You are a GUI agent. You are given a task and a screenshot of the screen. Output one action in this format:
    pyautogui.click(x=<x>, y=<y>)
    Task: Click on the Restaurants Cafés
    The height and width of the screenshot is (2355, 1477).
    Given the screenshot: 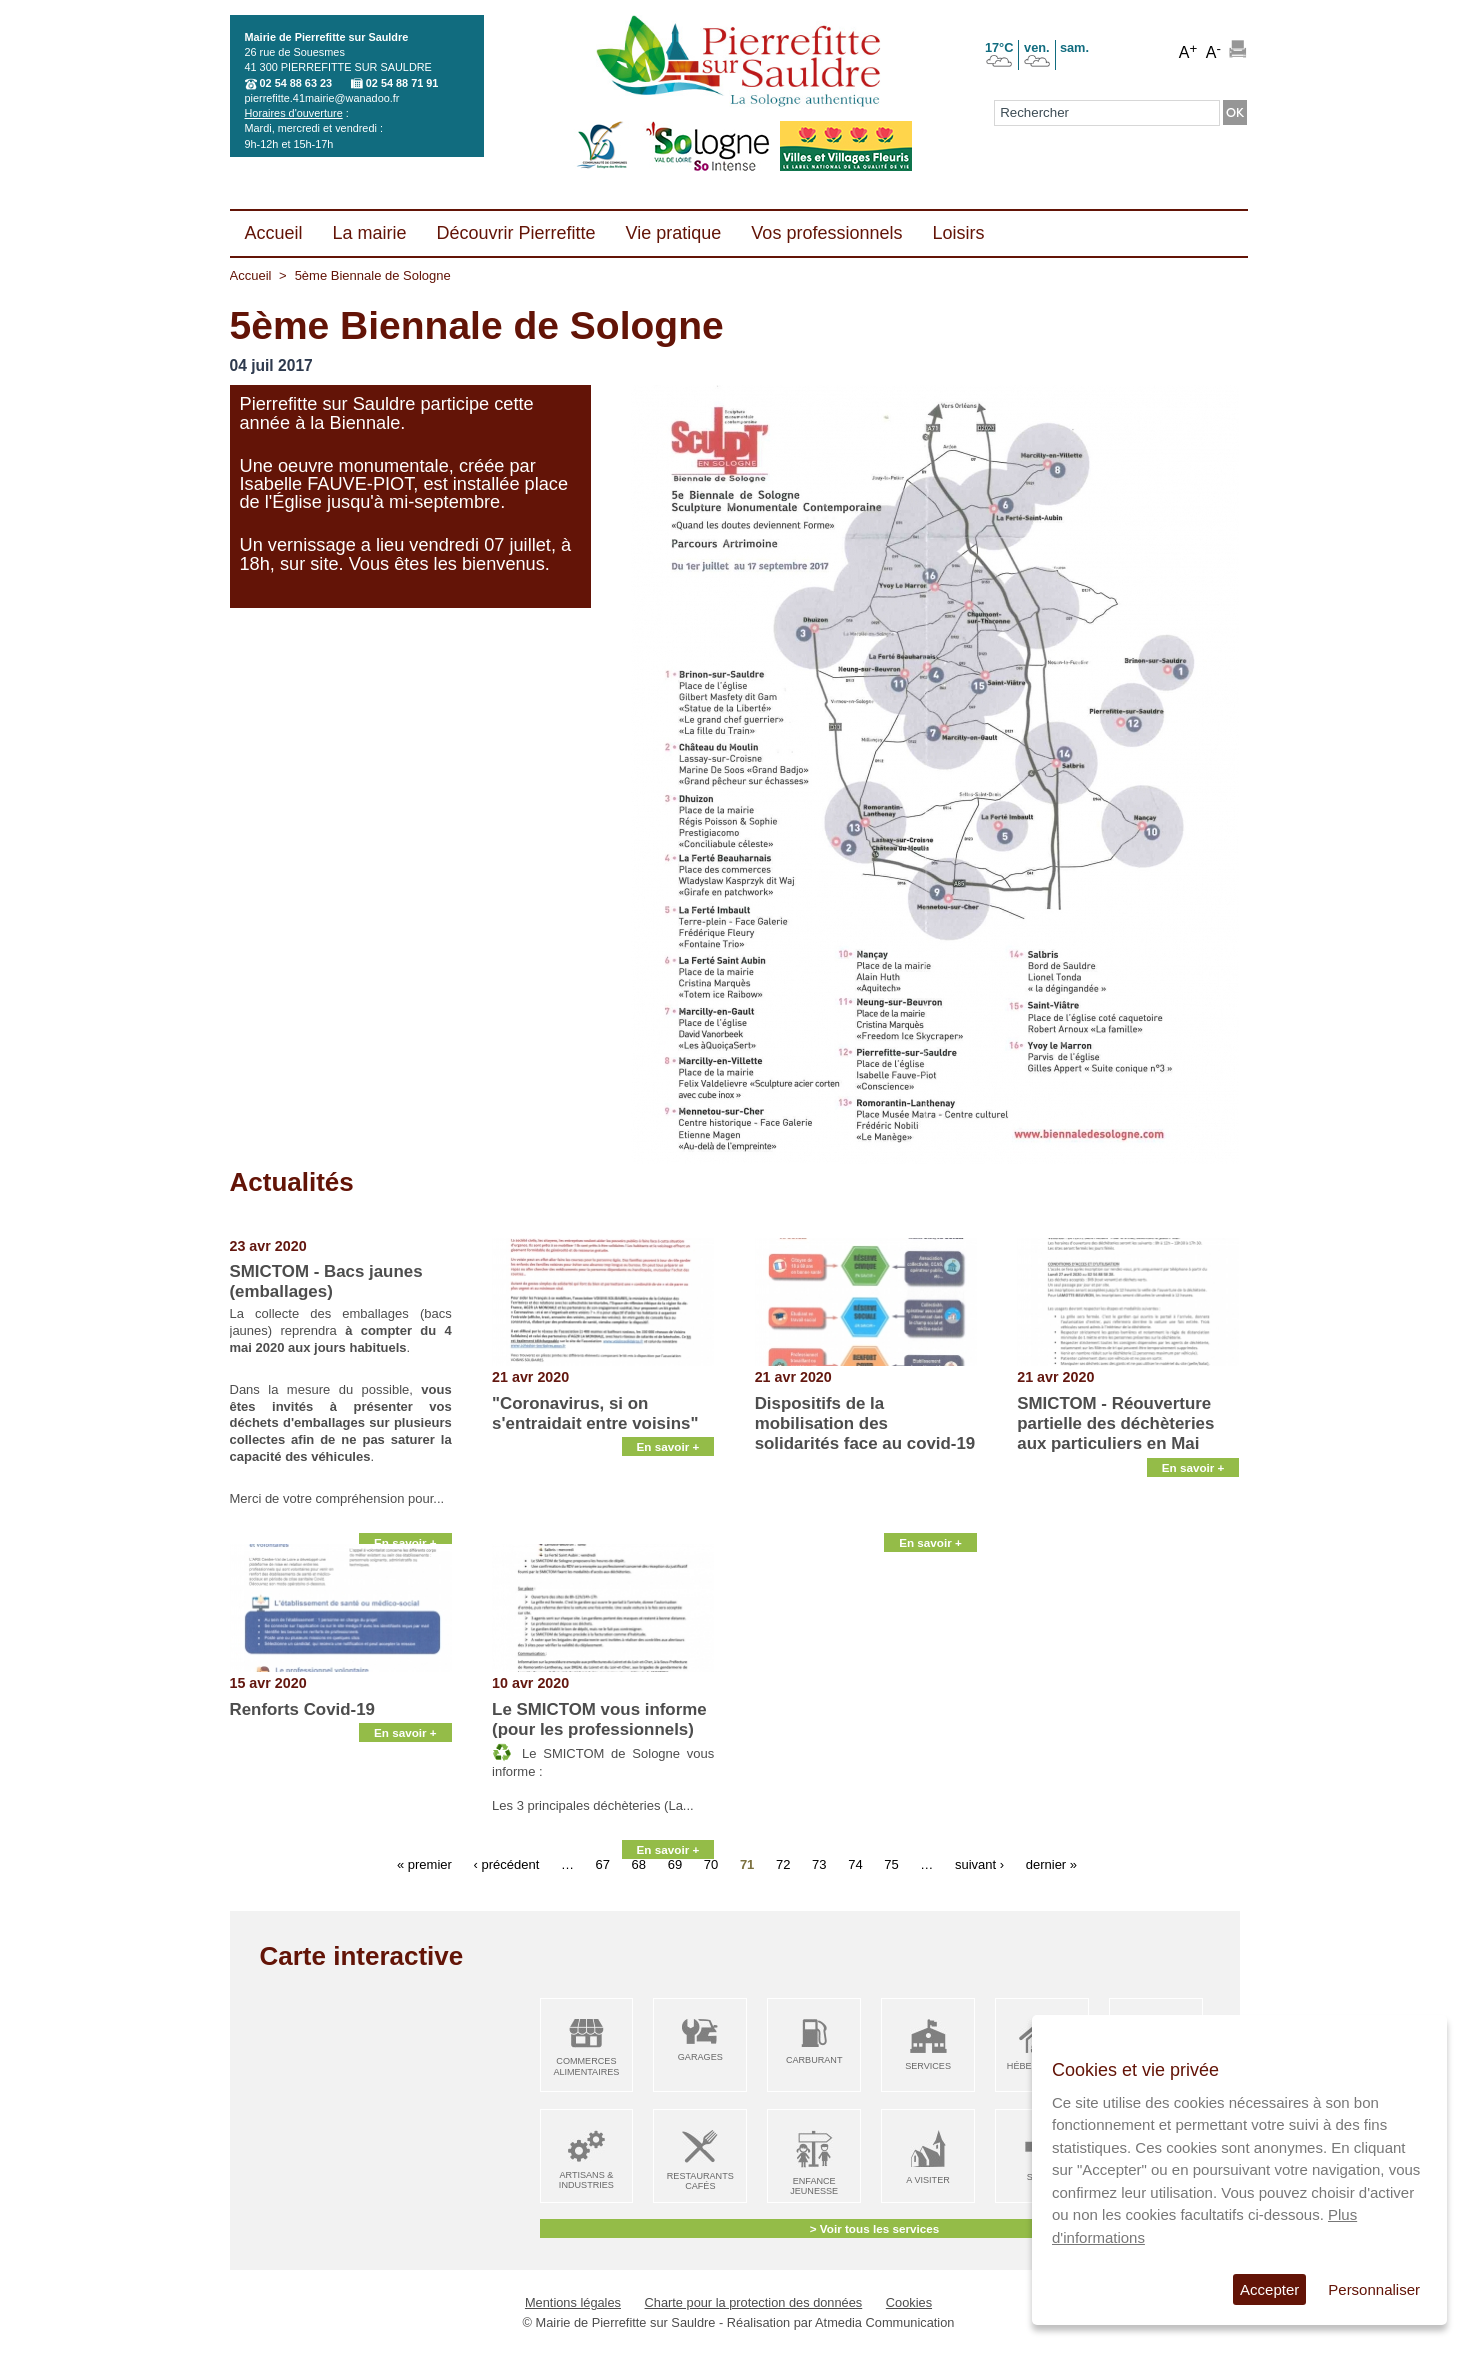 What is the action you would take?
    pyautogui.click(x=700, y=2181)
    